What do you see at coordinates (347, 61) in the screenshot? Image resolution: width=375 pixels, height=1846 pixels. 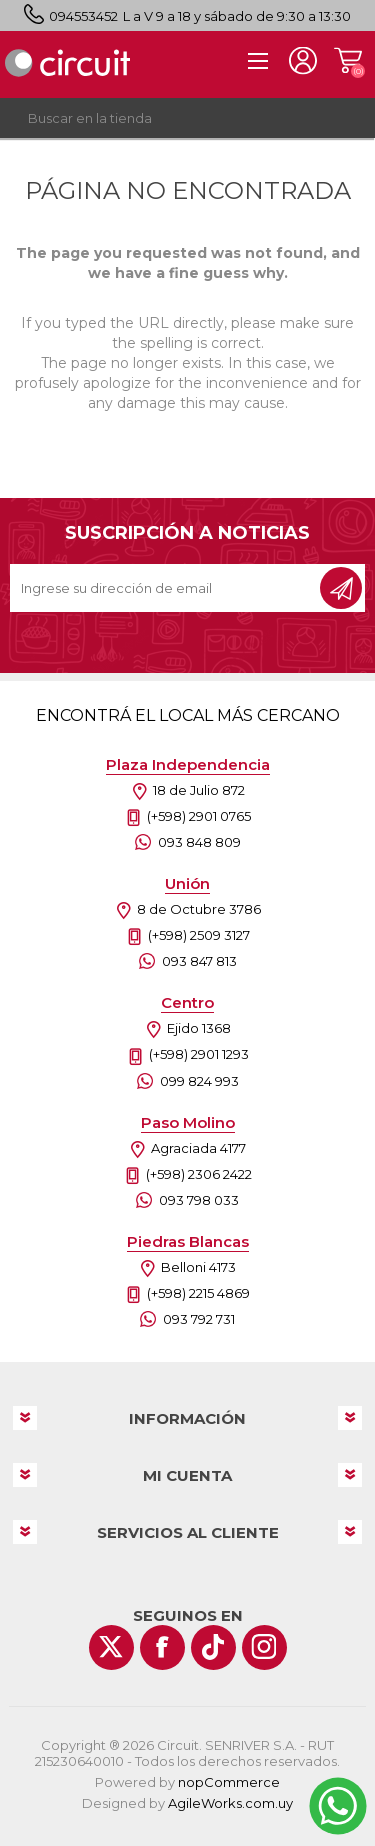 I see `Carrito` at bounding box center [347, 61].